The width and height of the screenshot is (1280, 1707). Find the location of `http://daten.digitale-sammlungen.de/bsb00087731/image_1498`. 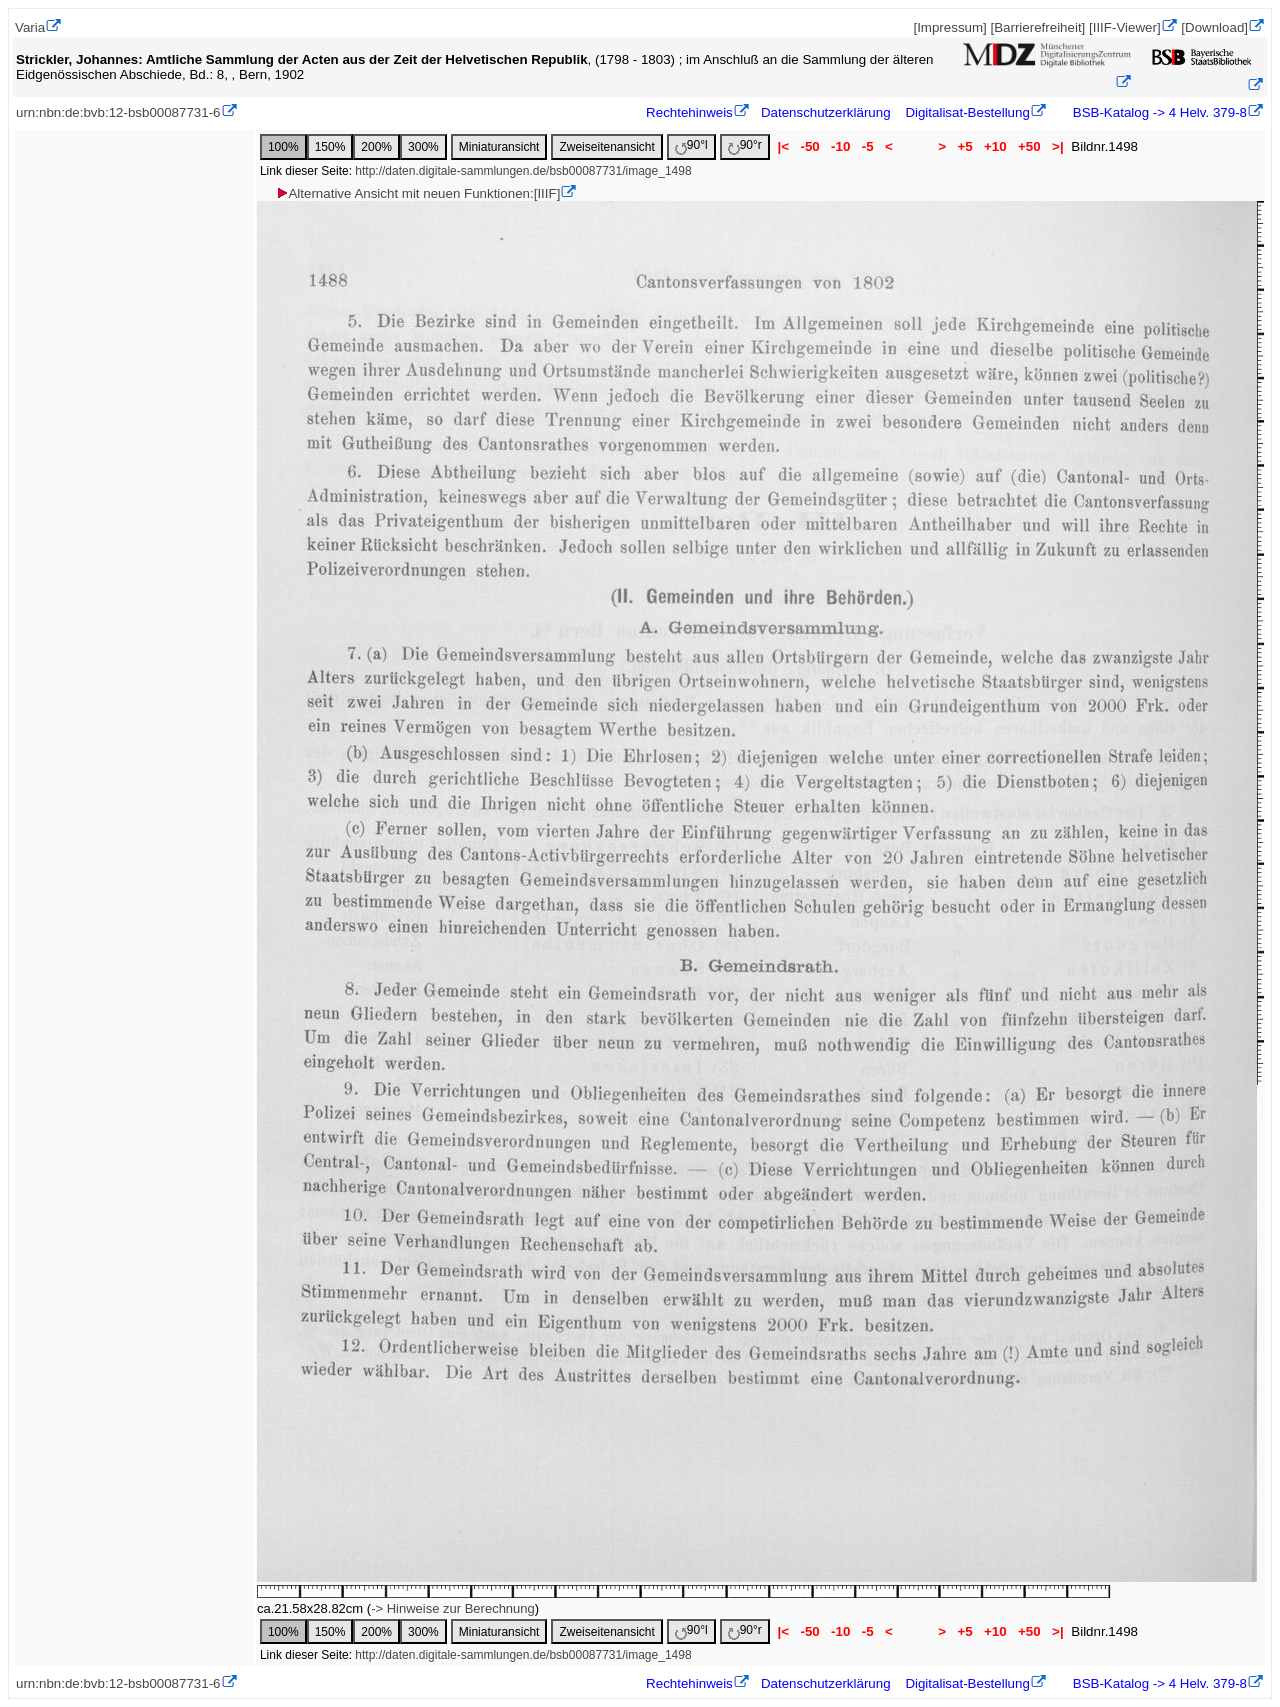

http://daten.digitale-sammlungen.de/bsb00087731/image_1498 is located at coordinates (523, 171).